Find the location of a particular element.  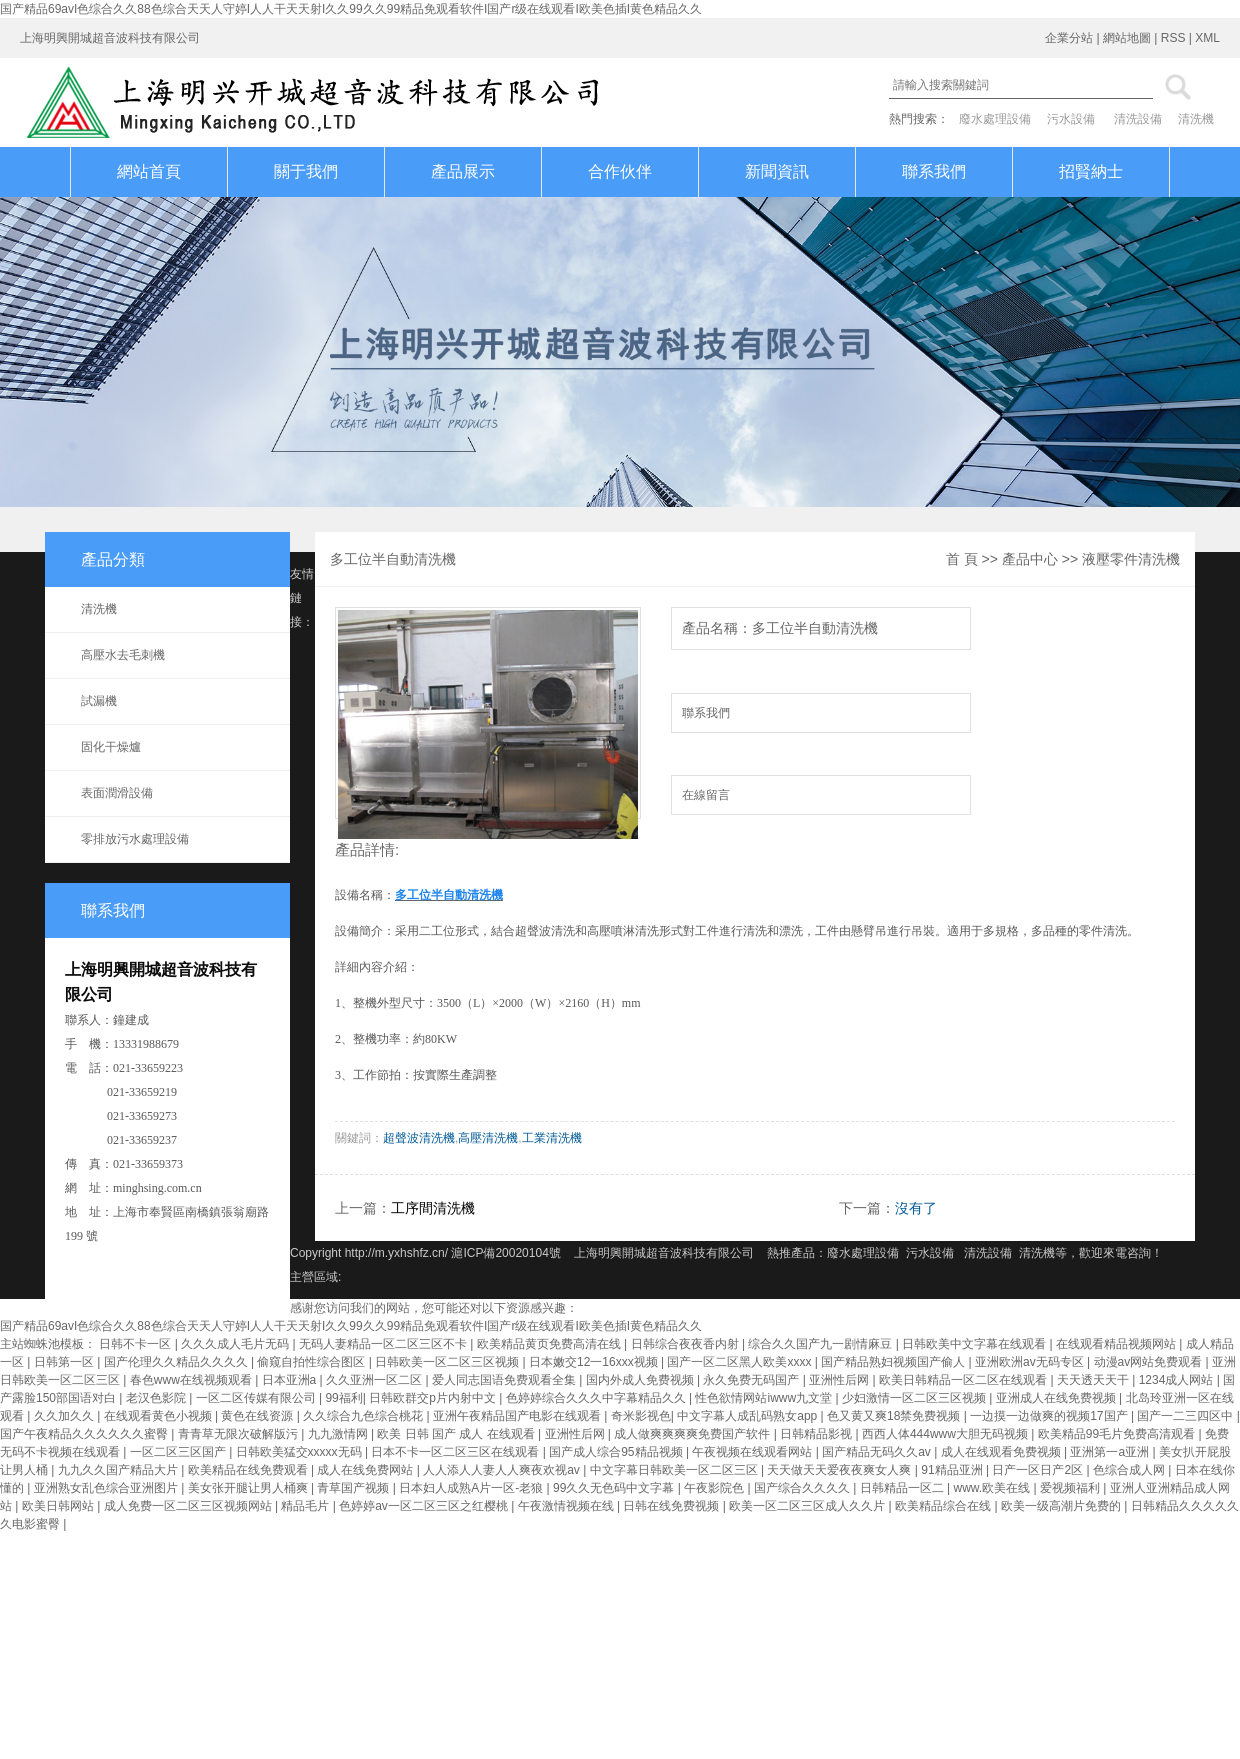

无码人妻精品一区二区三区不卡 is located at coordinates (384, 1344).